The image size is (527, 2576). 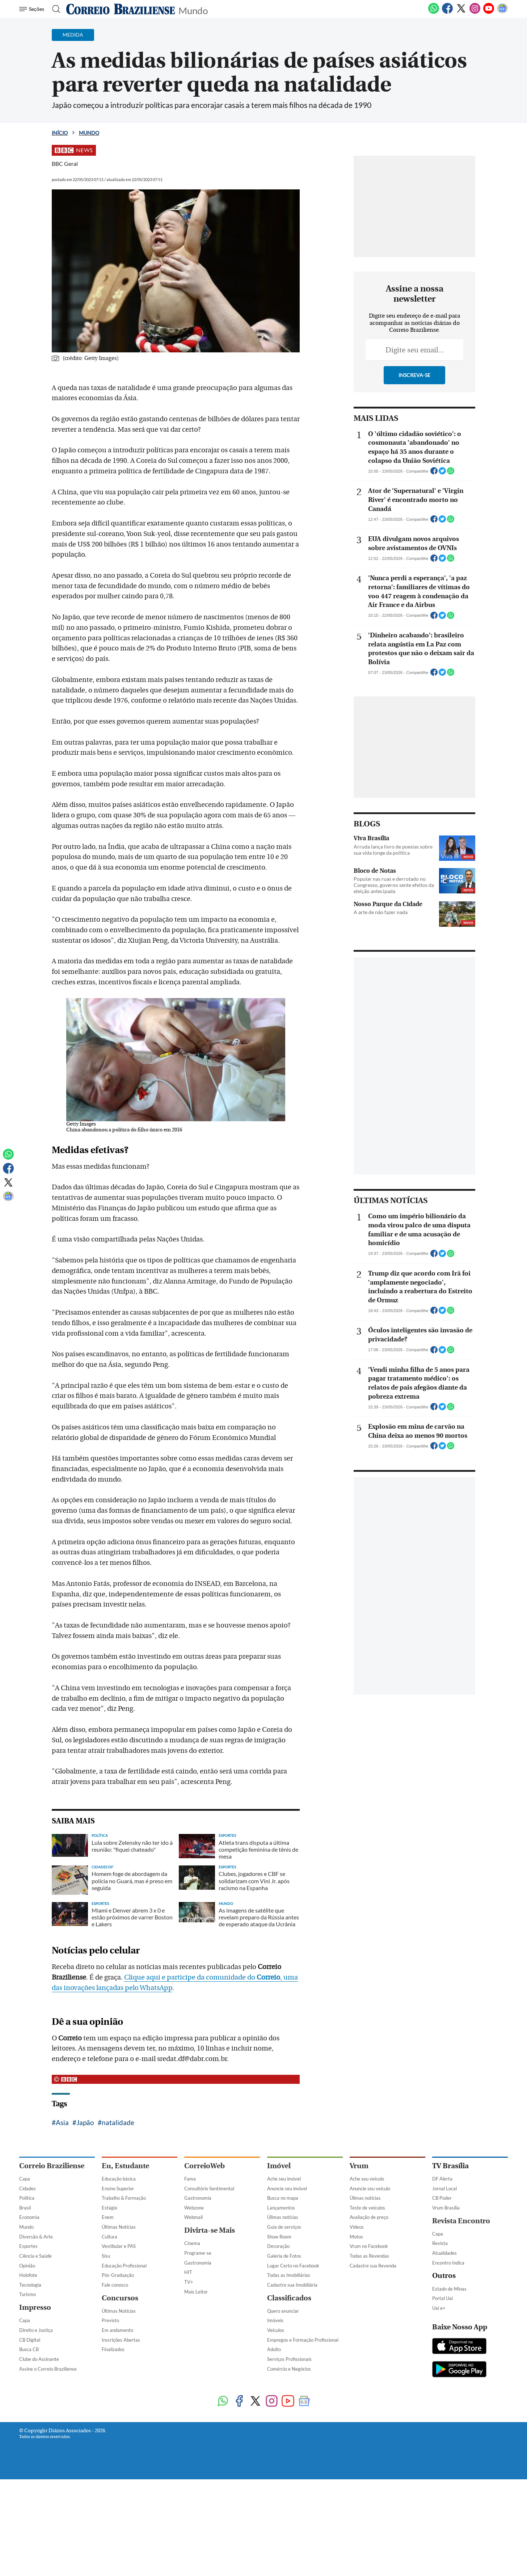 I want to click on Ache seu imóvel, so click(x=284, y=2179).